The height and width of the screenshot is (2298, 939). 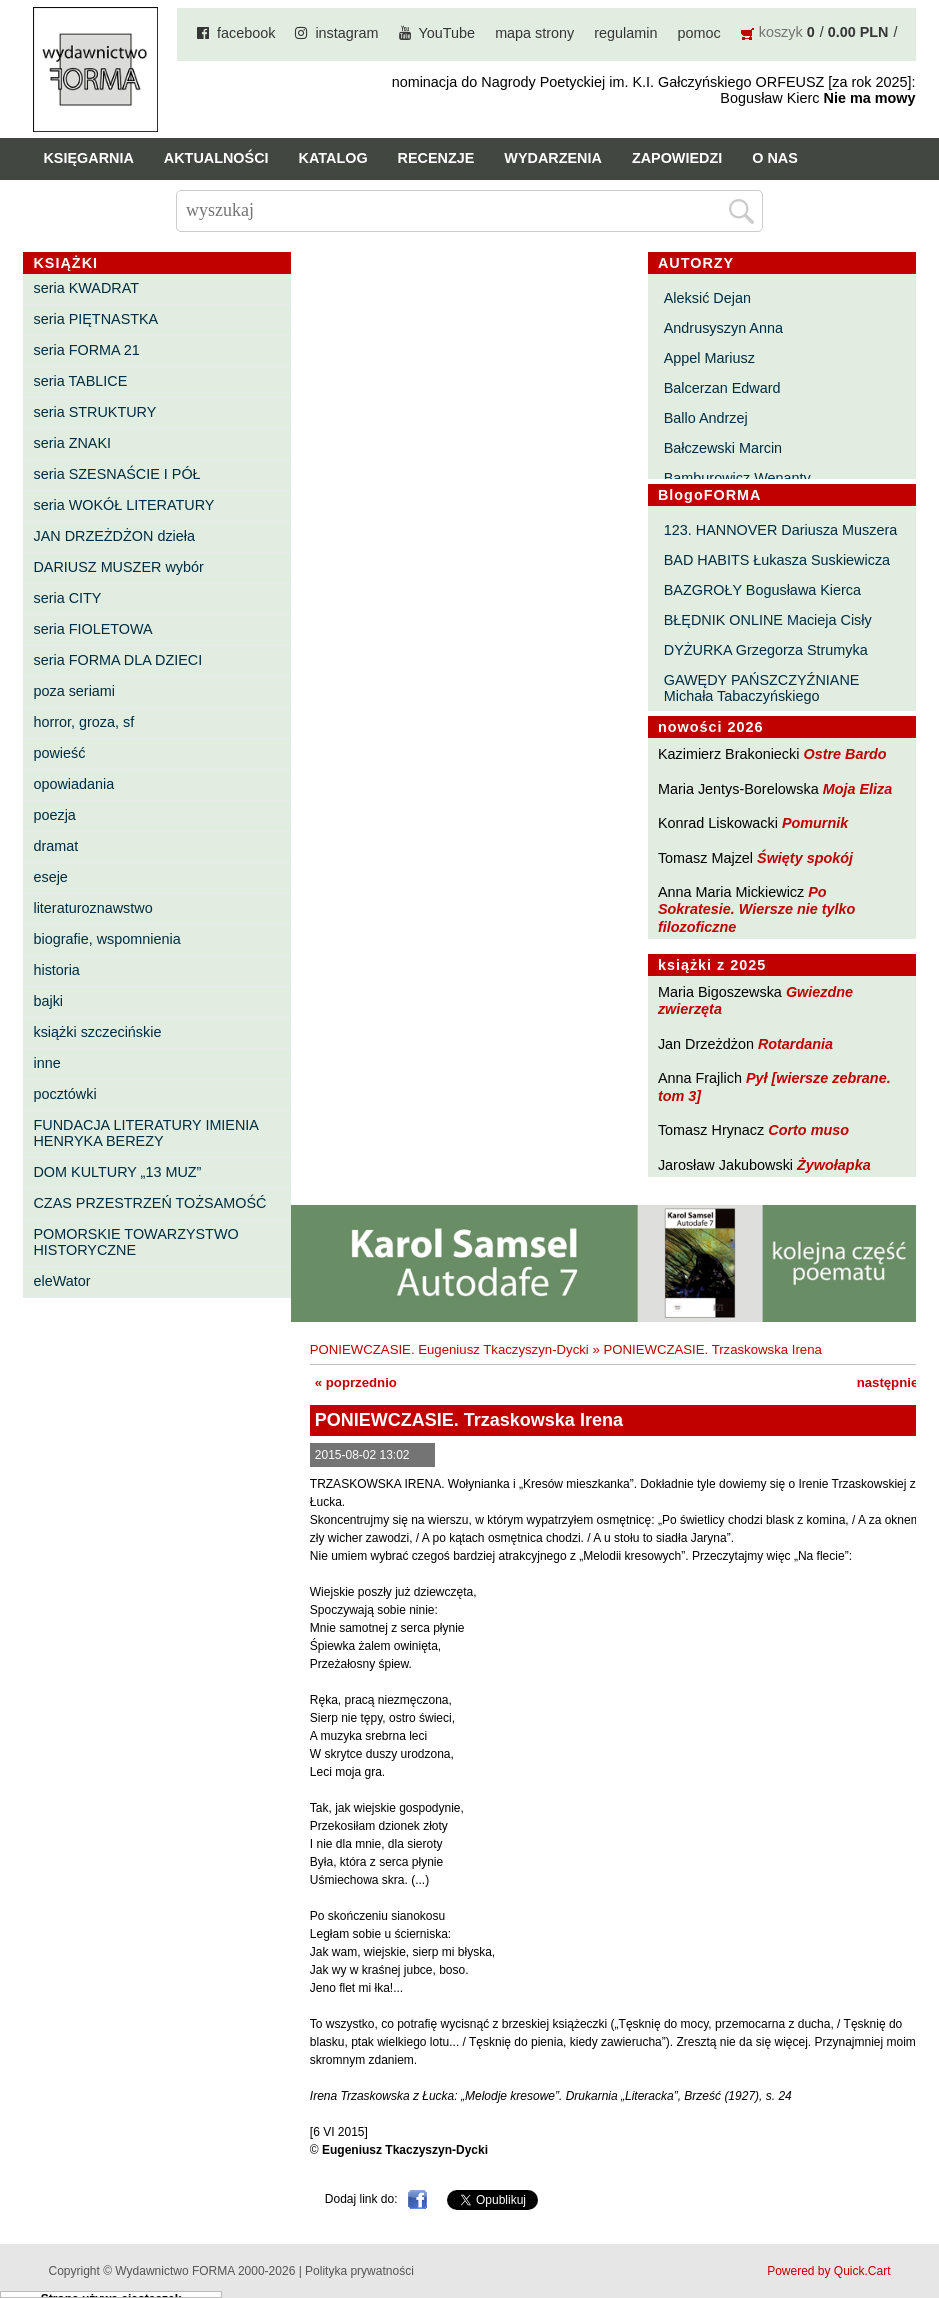 What do you see at coordinates (762, 590) in the screenshot?
I see `BAZGROŁY Bogusława Kierca` at bounding box center [762, 590].